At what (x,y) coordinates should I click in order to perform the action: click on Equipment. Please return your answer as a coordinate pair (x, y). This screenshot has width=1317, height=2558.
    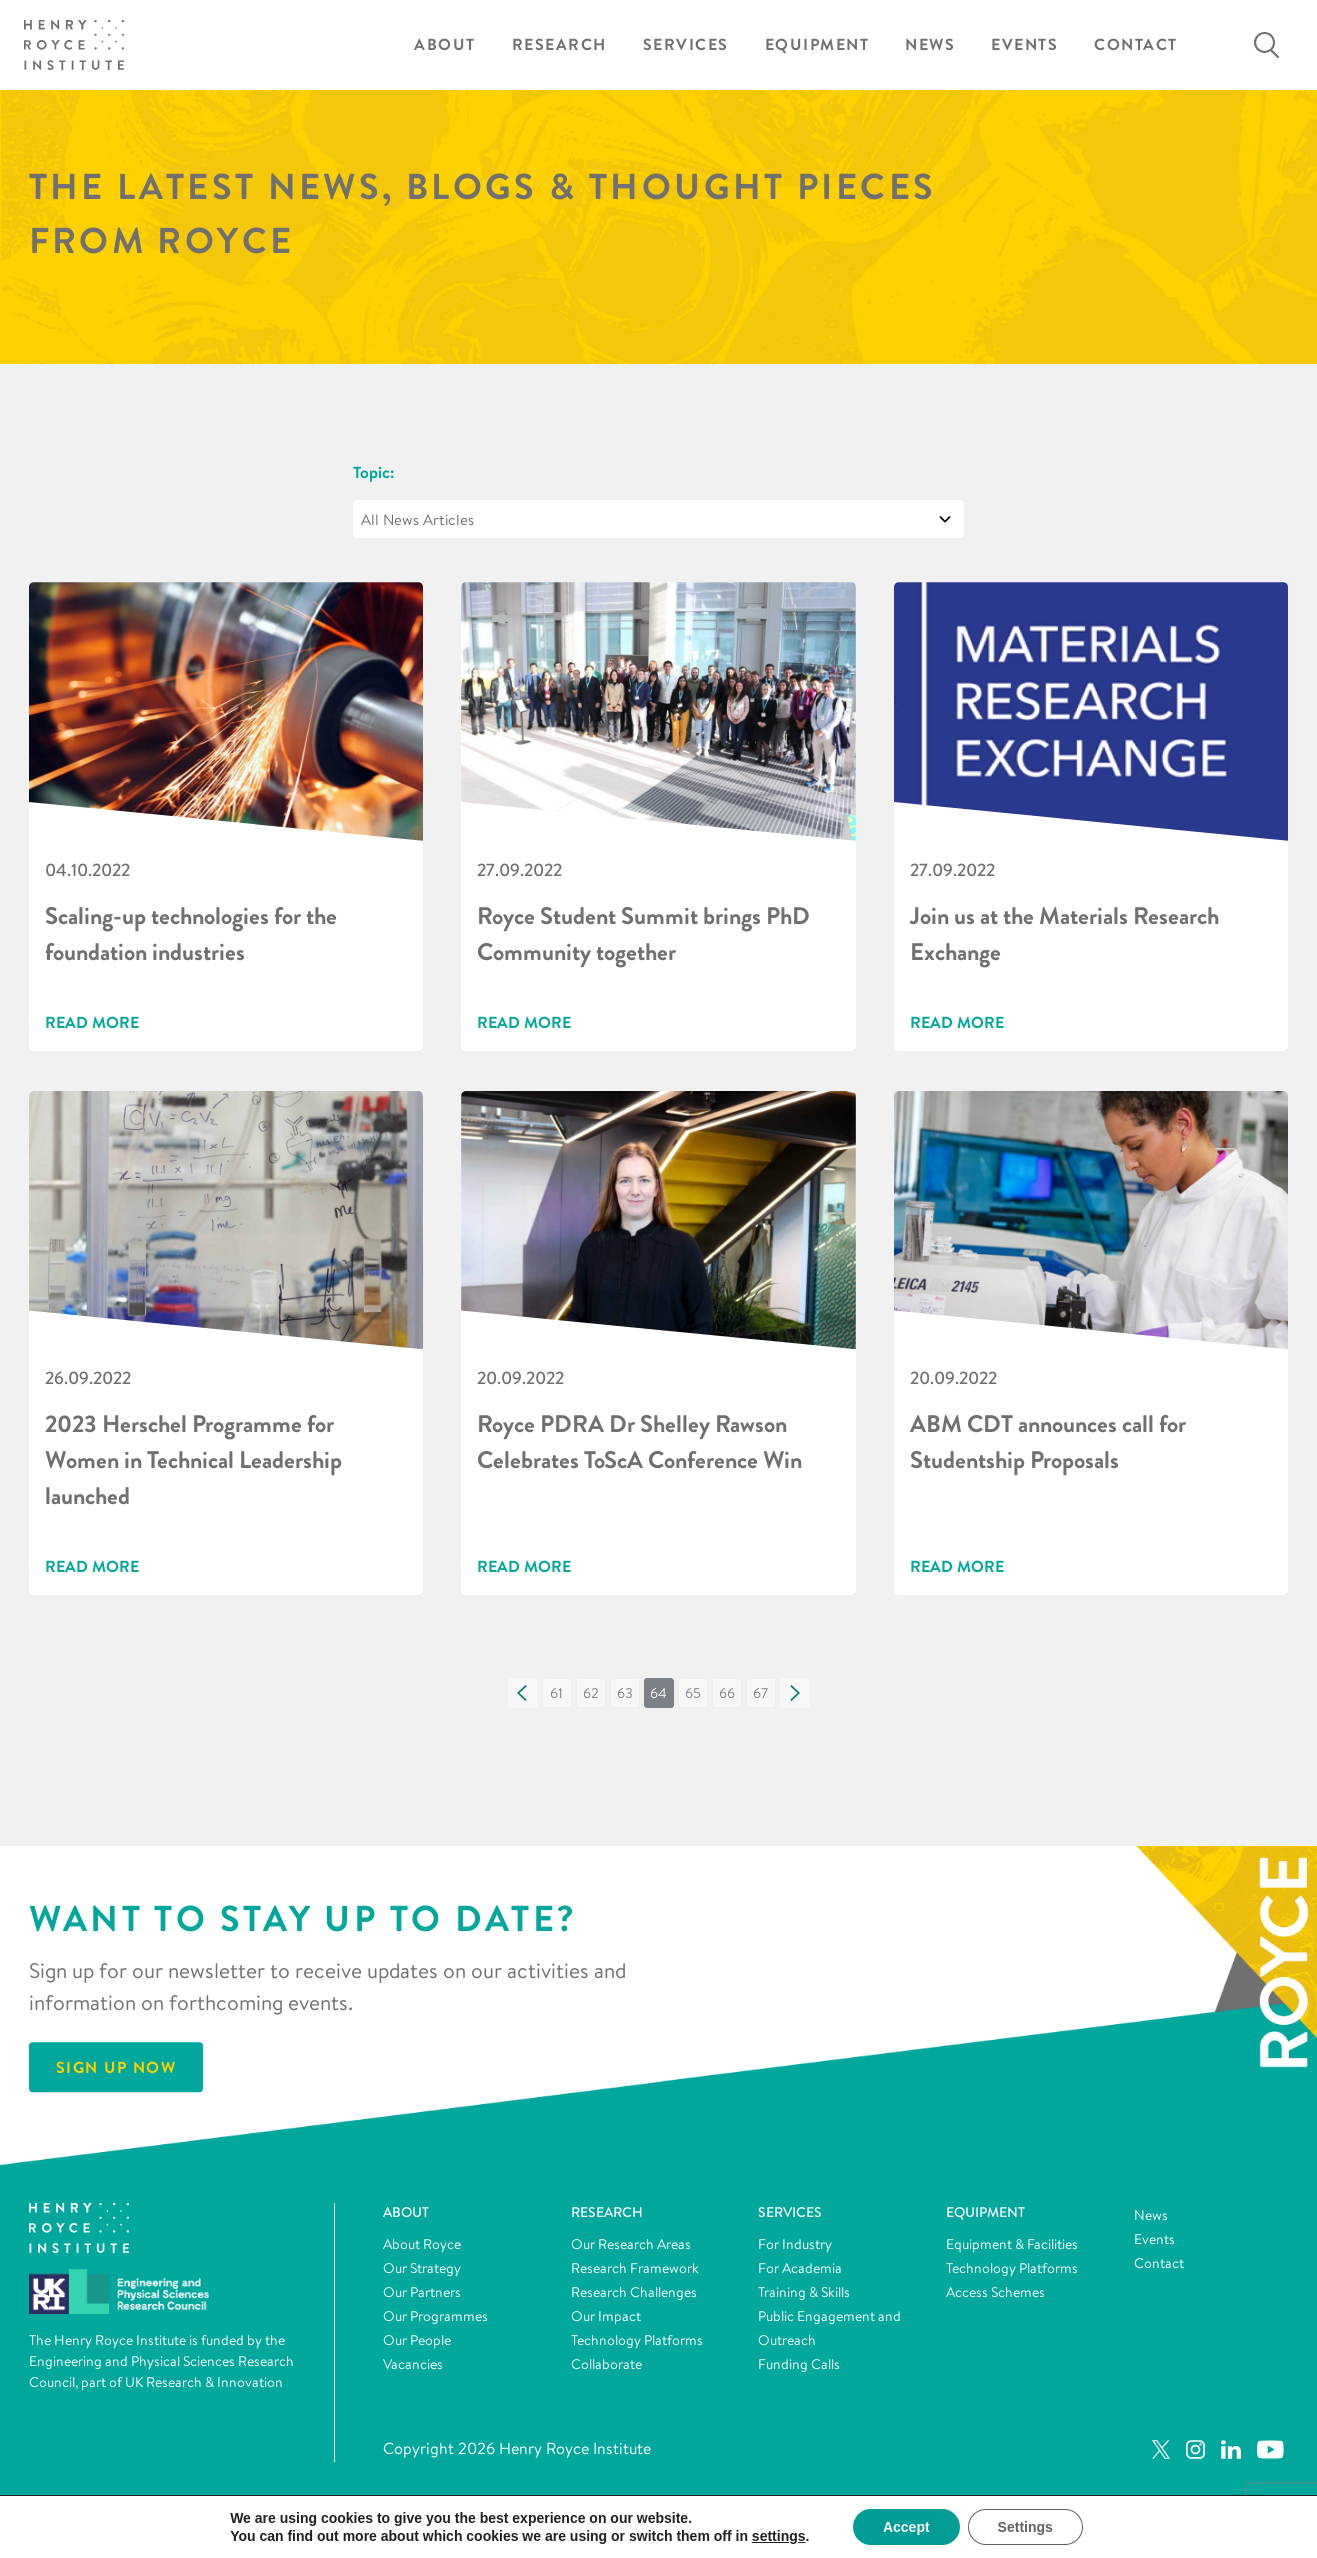
    Looking at the image, I should click on (817, 44).